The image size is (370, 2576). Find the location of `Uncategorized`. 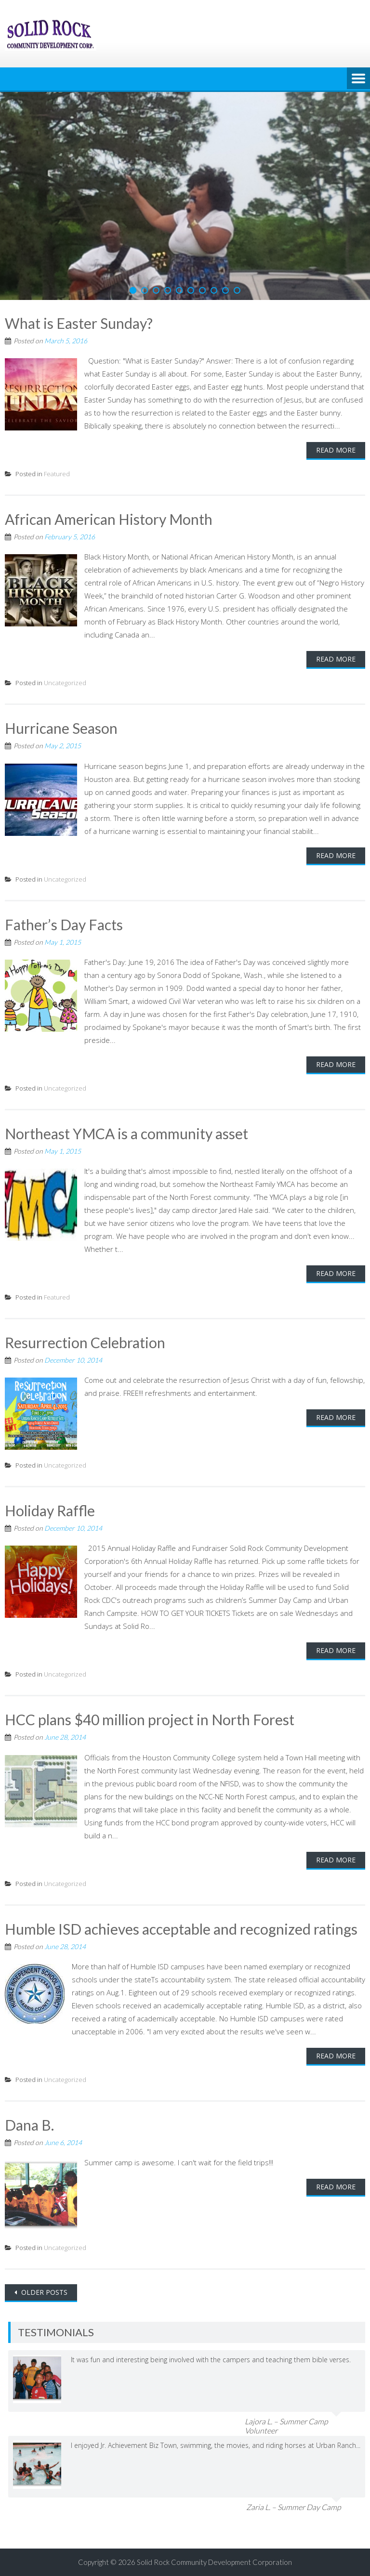

Uncategorized is located at coordinates (65, 682).